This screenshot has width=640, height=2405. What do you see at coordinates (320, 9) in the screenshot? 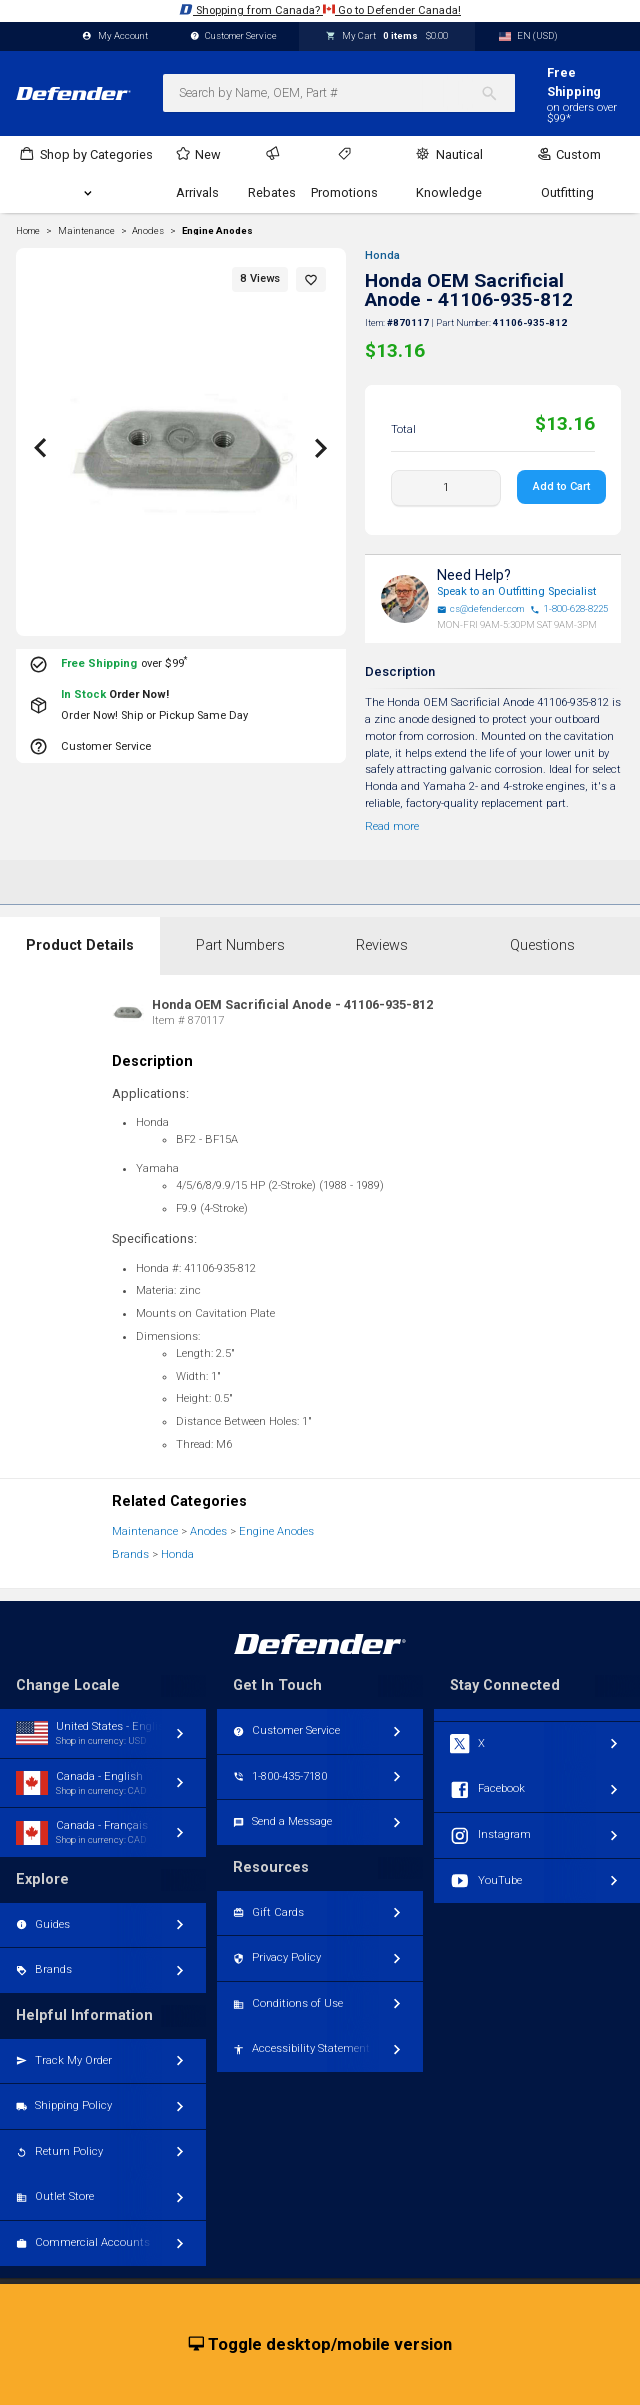
I see `Shopping from Canada? Go to Defender Canada!` at bounding box center [320, 9].